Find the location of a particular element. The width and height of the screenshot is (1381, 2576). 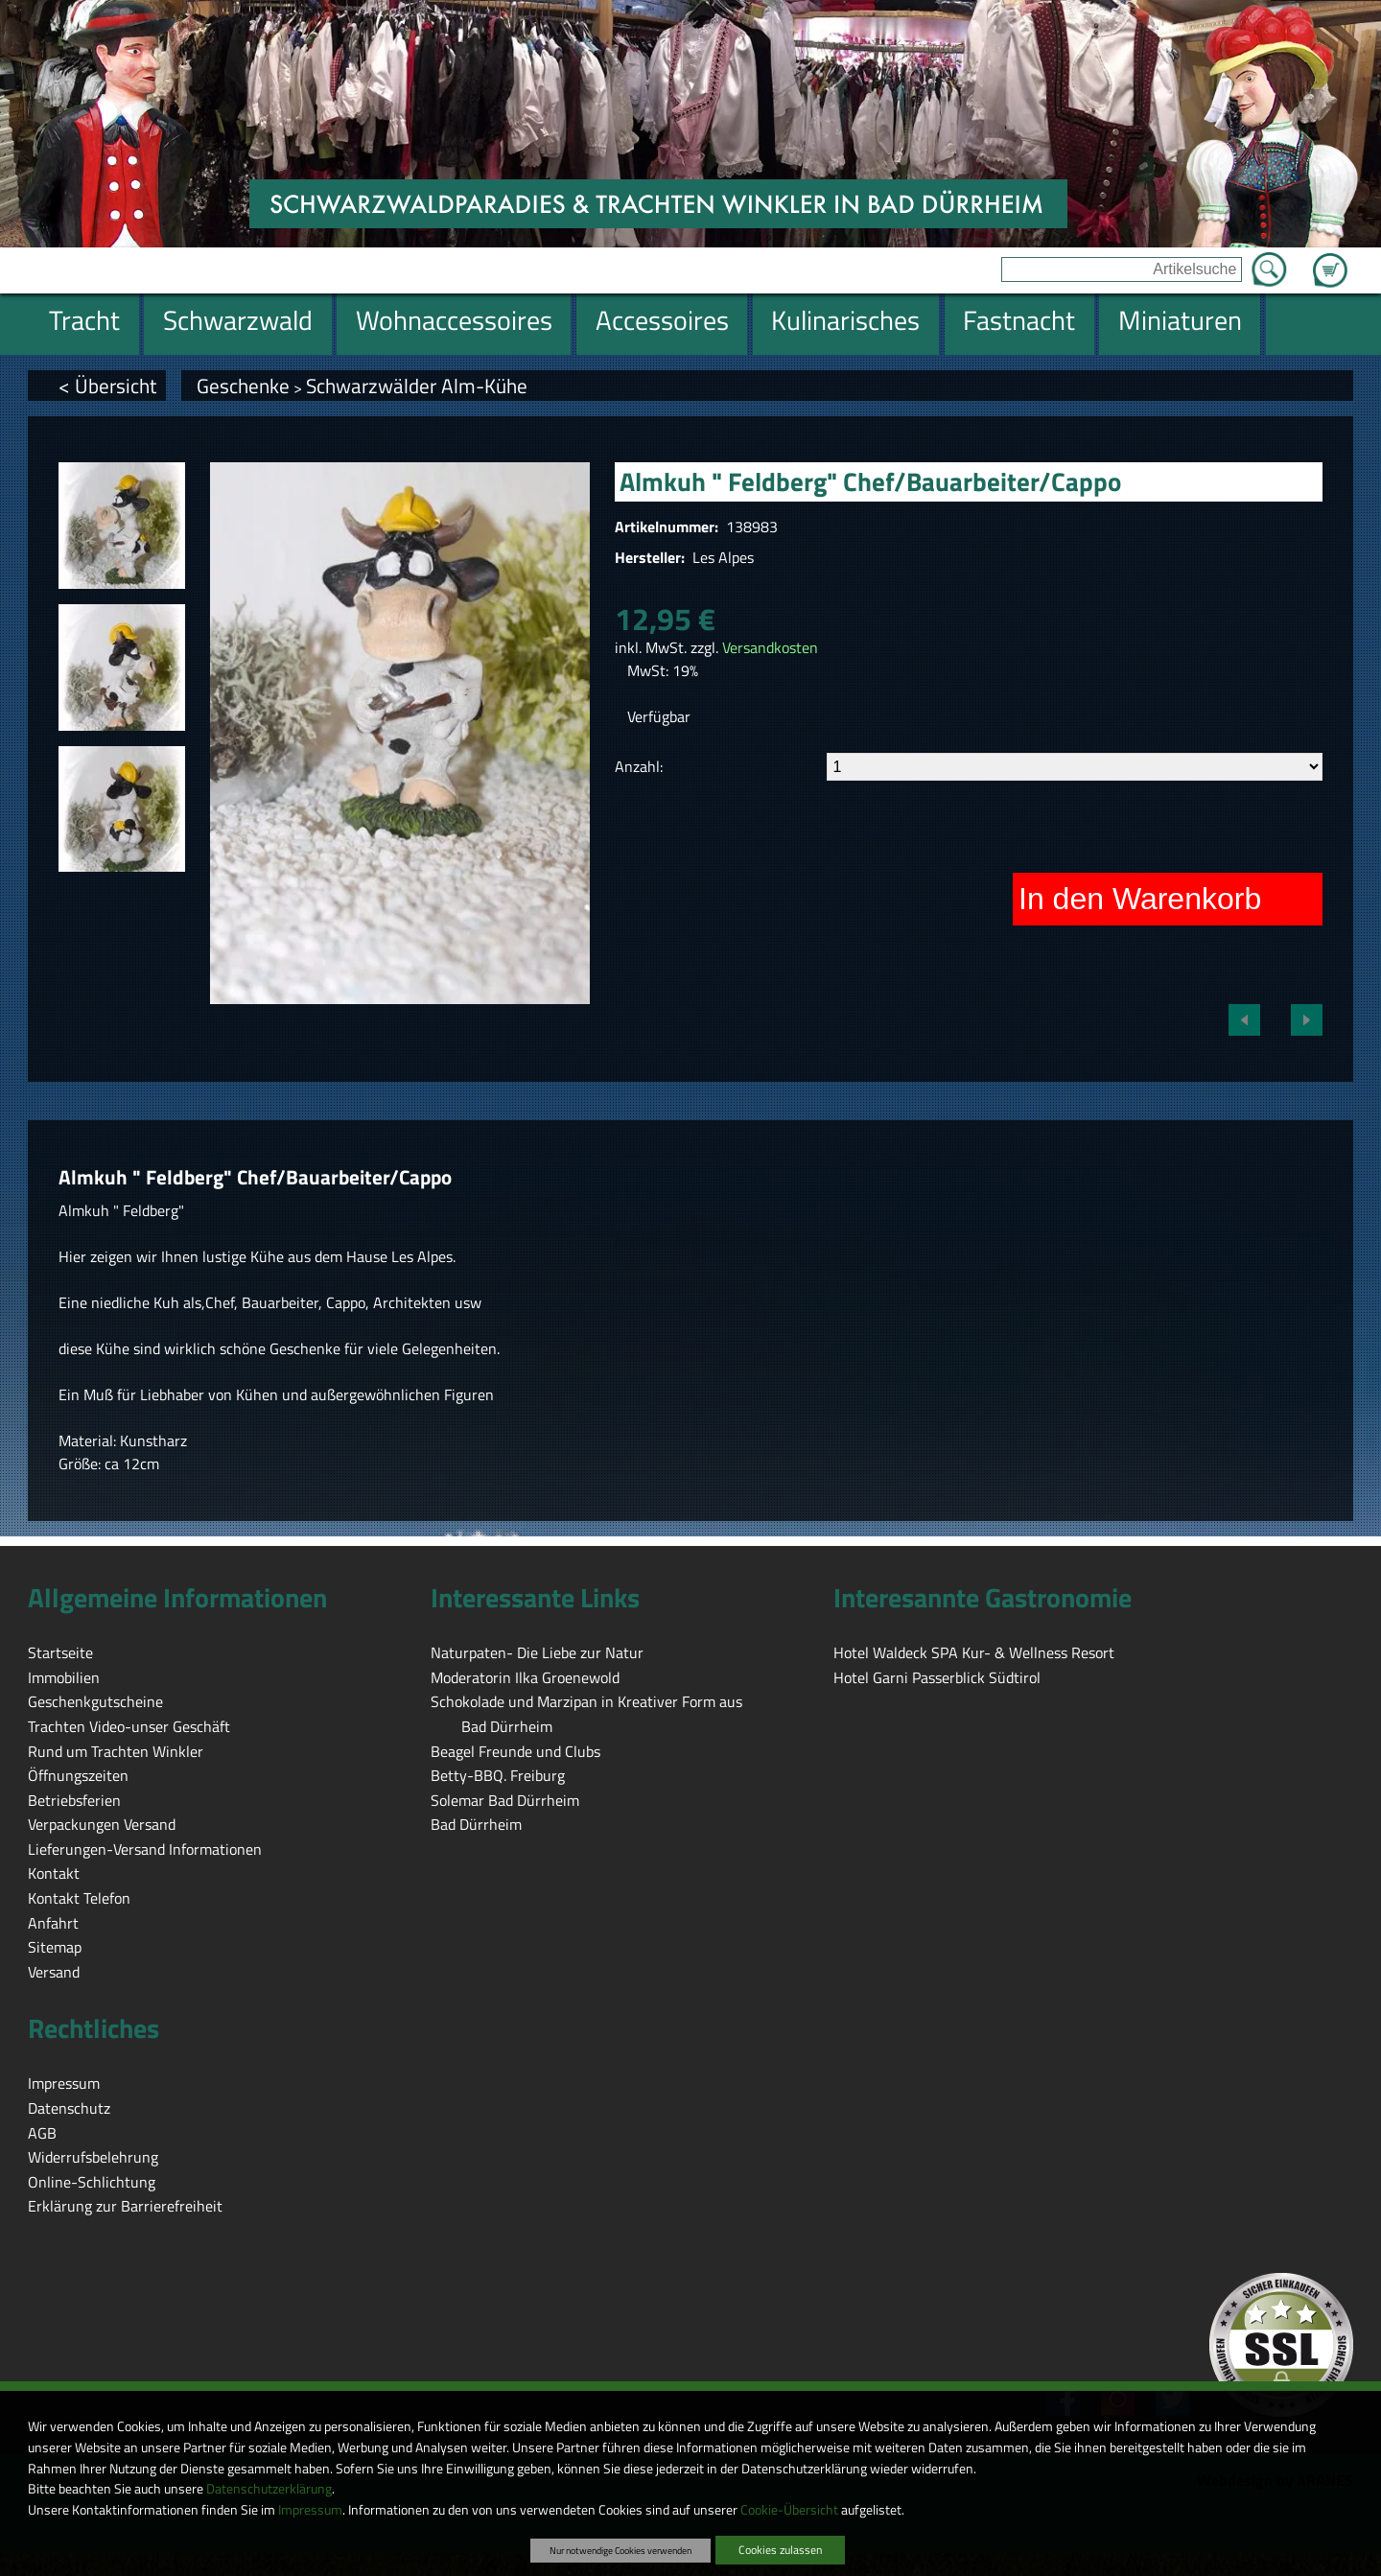

Geschenke is located at coordinates (243, 385).